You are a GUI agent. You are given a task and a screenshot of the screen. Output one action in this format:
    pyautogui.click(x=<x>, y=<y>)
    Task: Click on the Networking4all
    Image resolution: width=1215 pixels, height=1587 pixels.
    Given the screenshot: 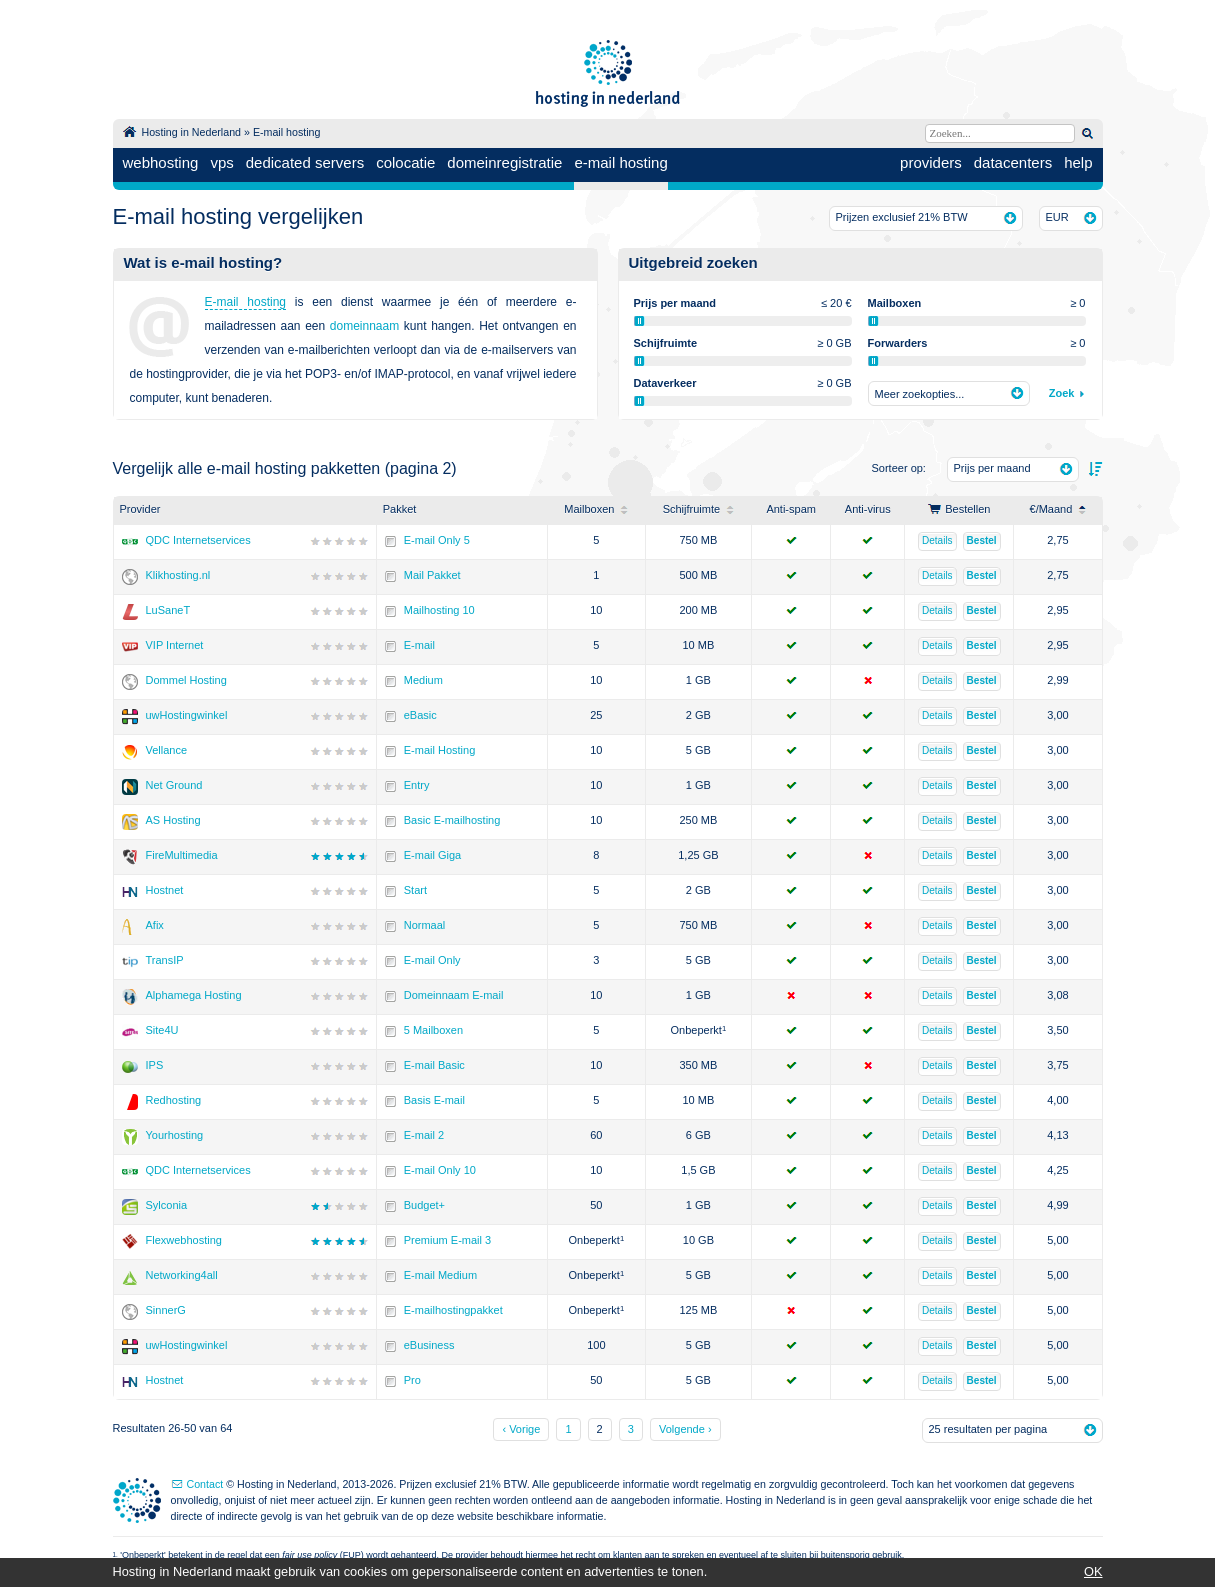 What is the action you would take?
    pyautogui.click(x=182, y=1275)
    